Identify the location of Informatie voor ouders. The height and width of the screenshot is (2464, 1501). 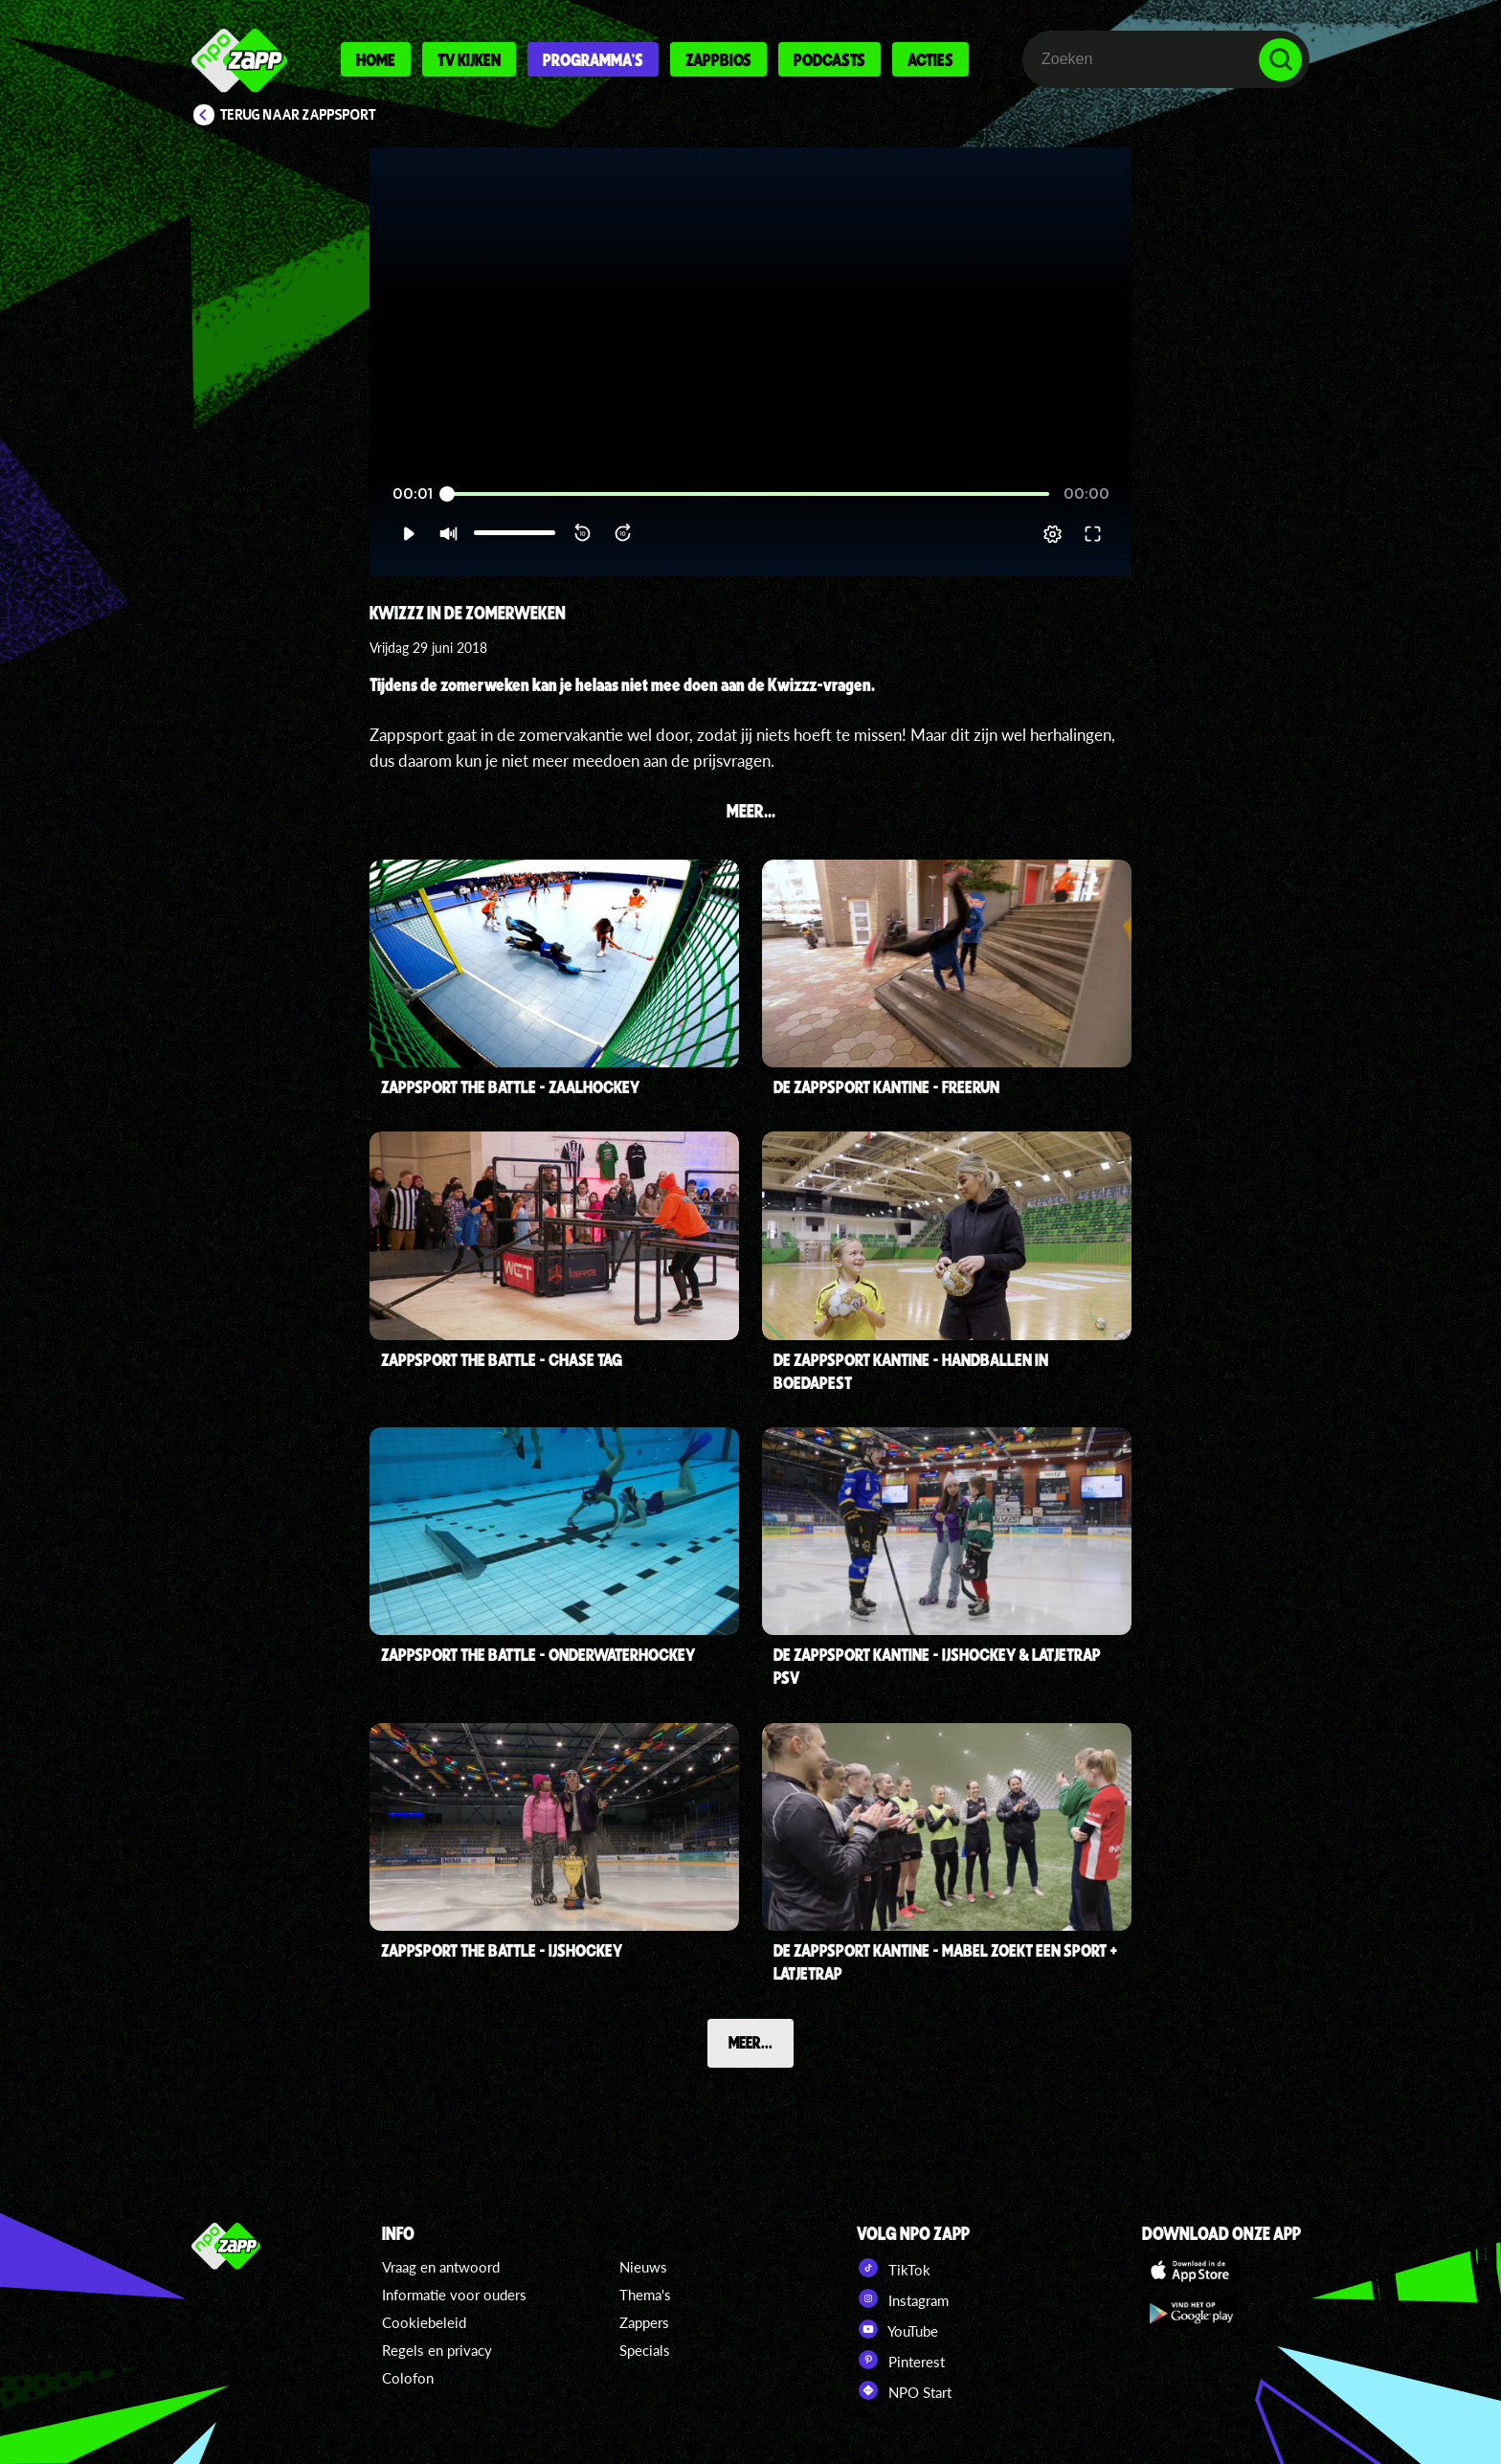
(454, 2294).